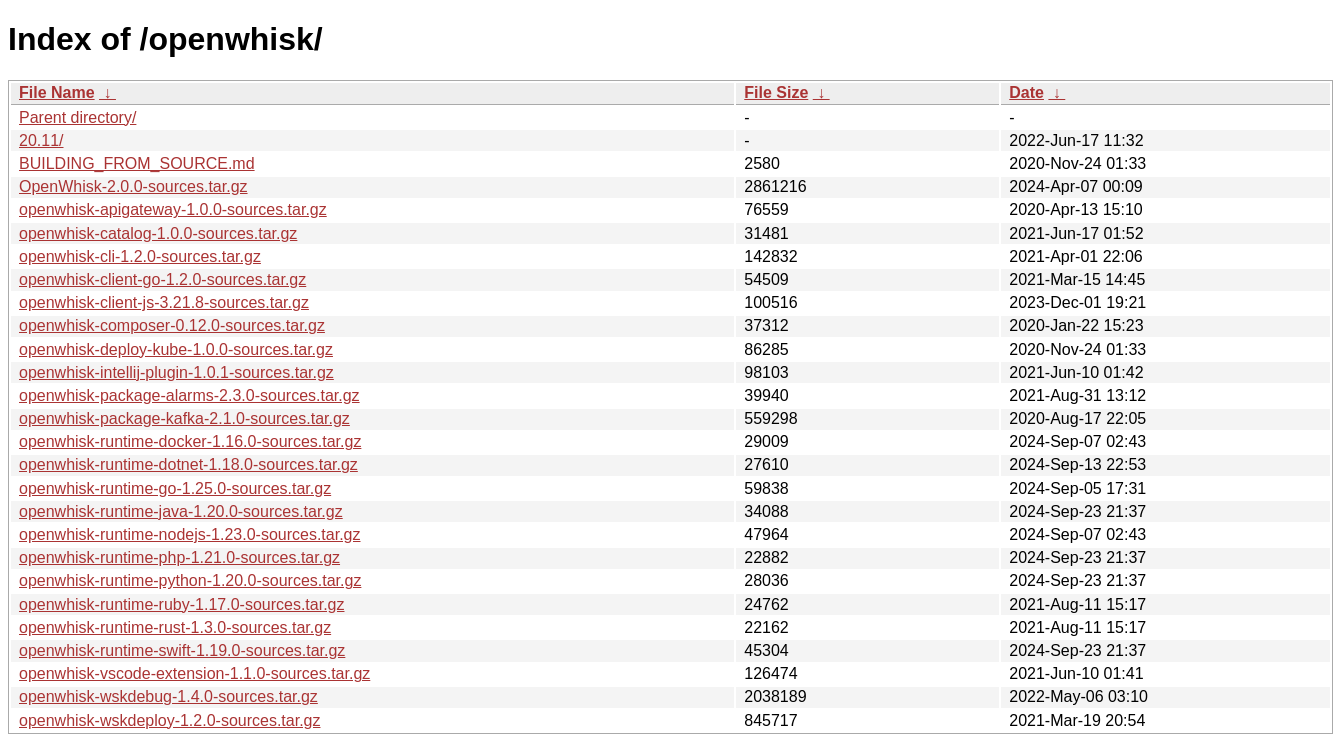 This screenshot has width=1341, height=742. Describe the element at coordinates (189, 395) in the screenshot. I see `openwhisk-package-alarms-2.3.0-sources.tar.gz` at that location.